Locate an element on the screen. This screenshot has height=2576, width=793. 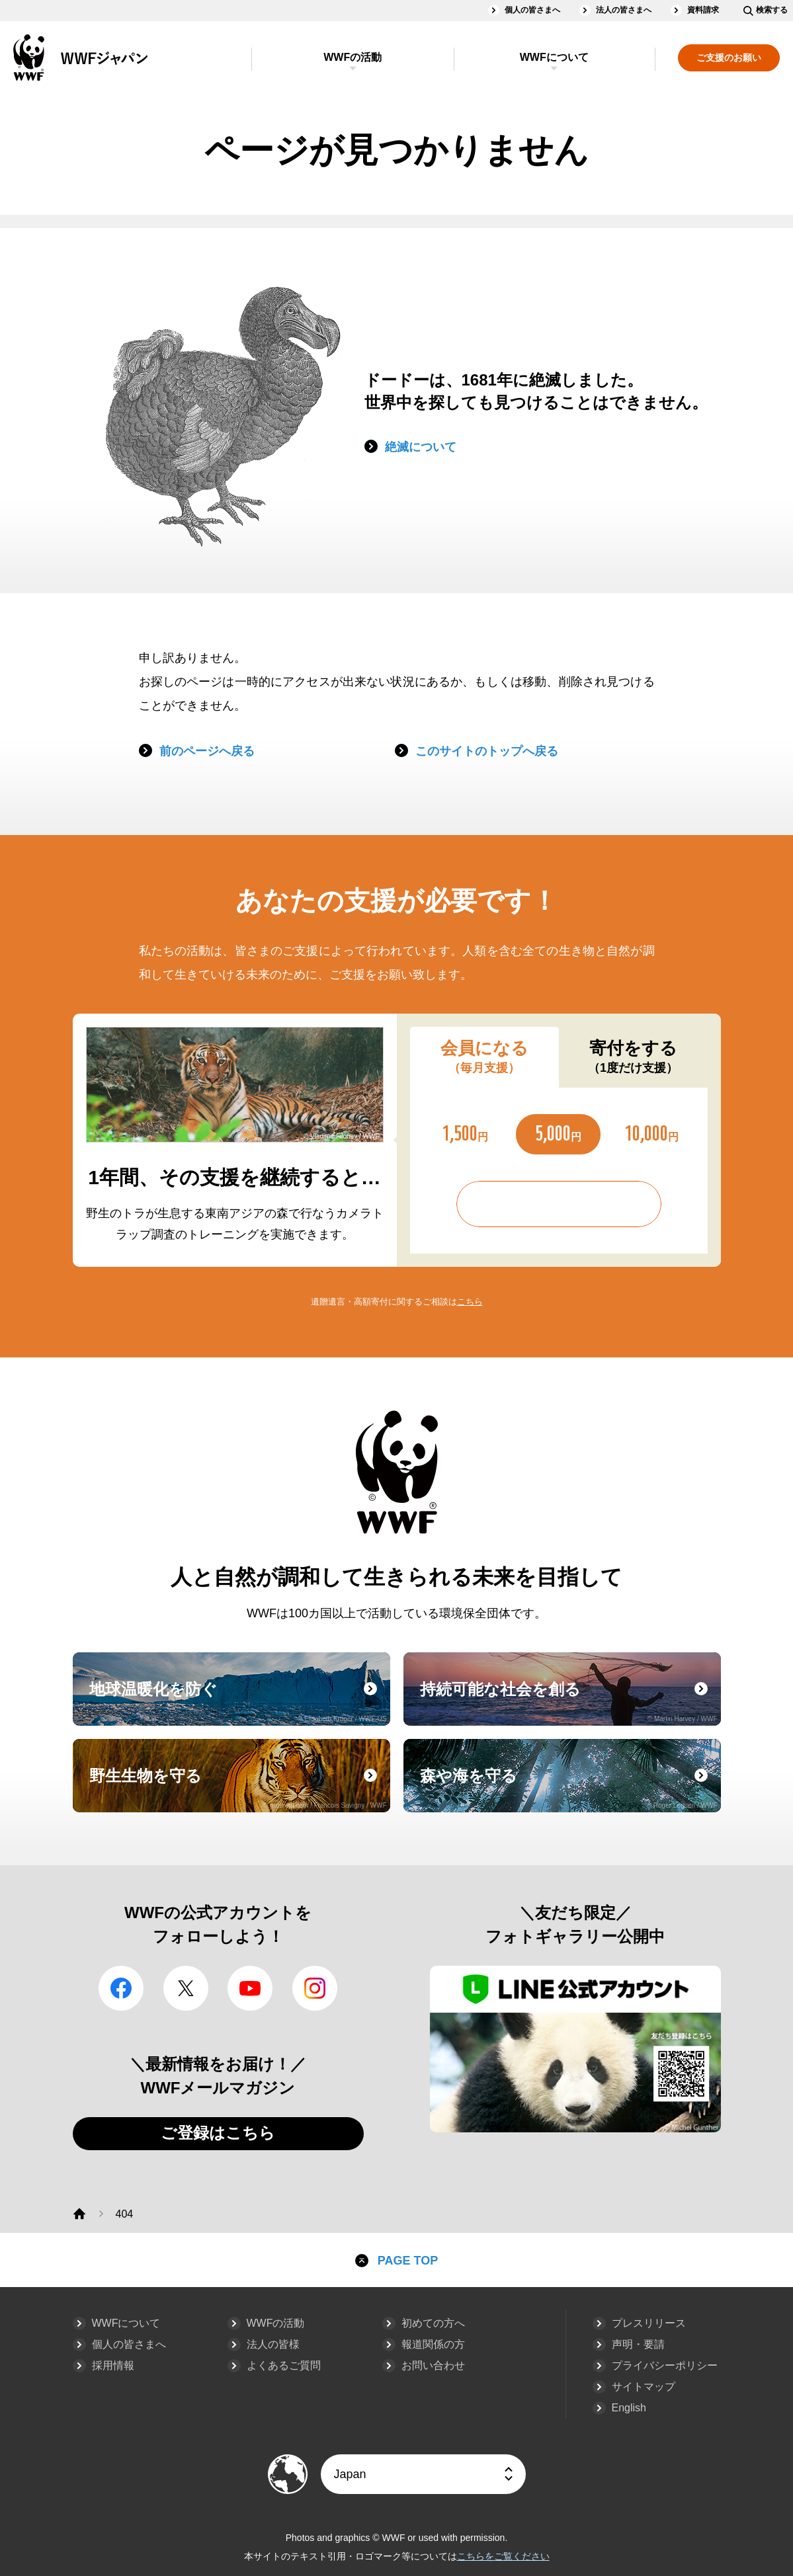
ご登録はこちら is located at coordinates (218, 2133).